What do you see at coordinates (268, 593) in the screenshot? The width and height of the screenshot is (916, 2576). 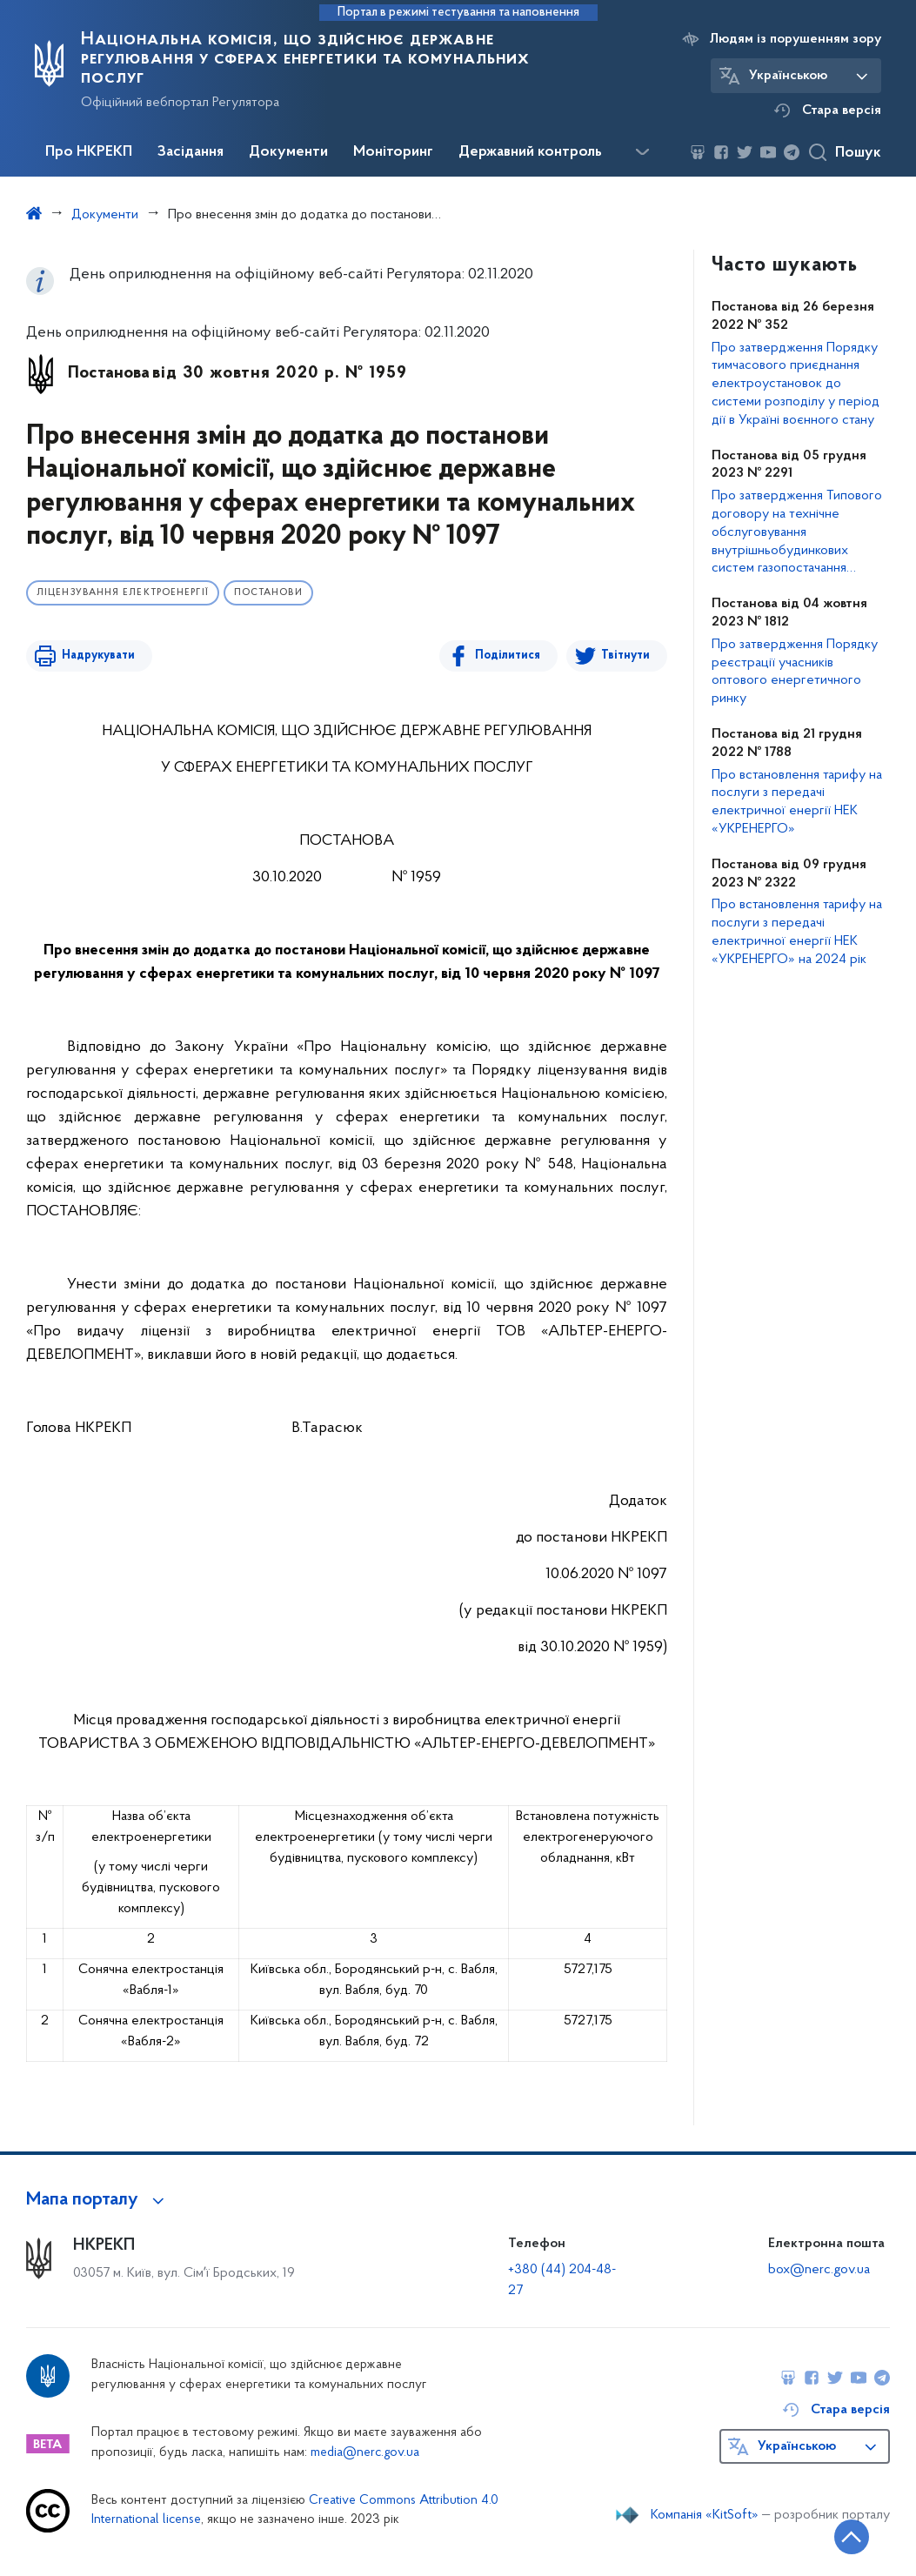 I see `Постанови` at bounding box center [268, 593].